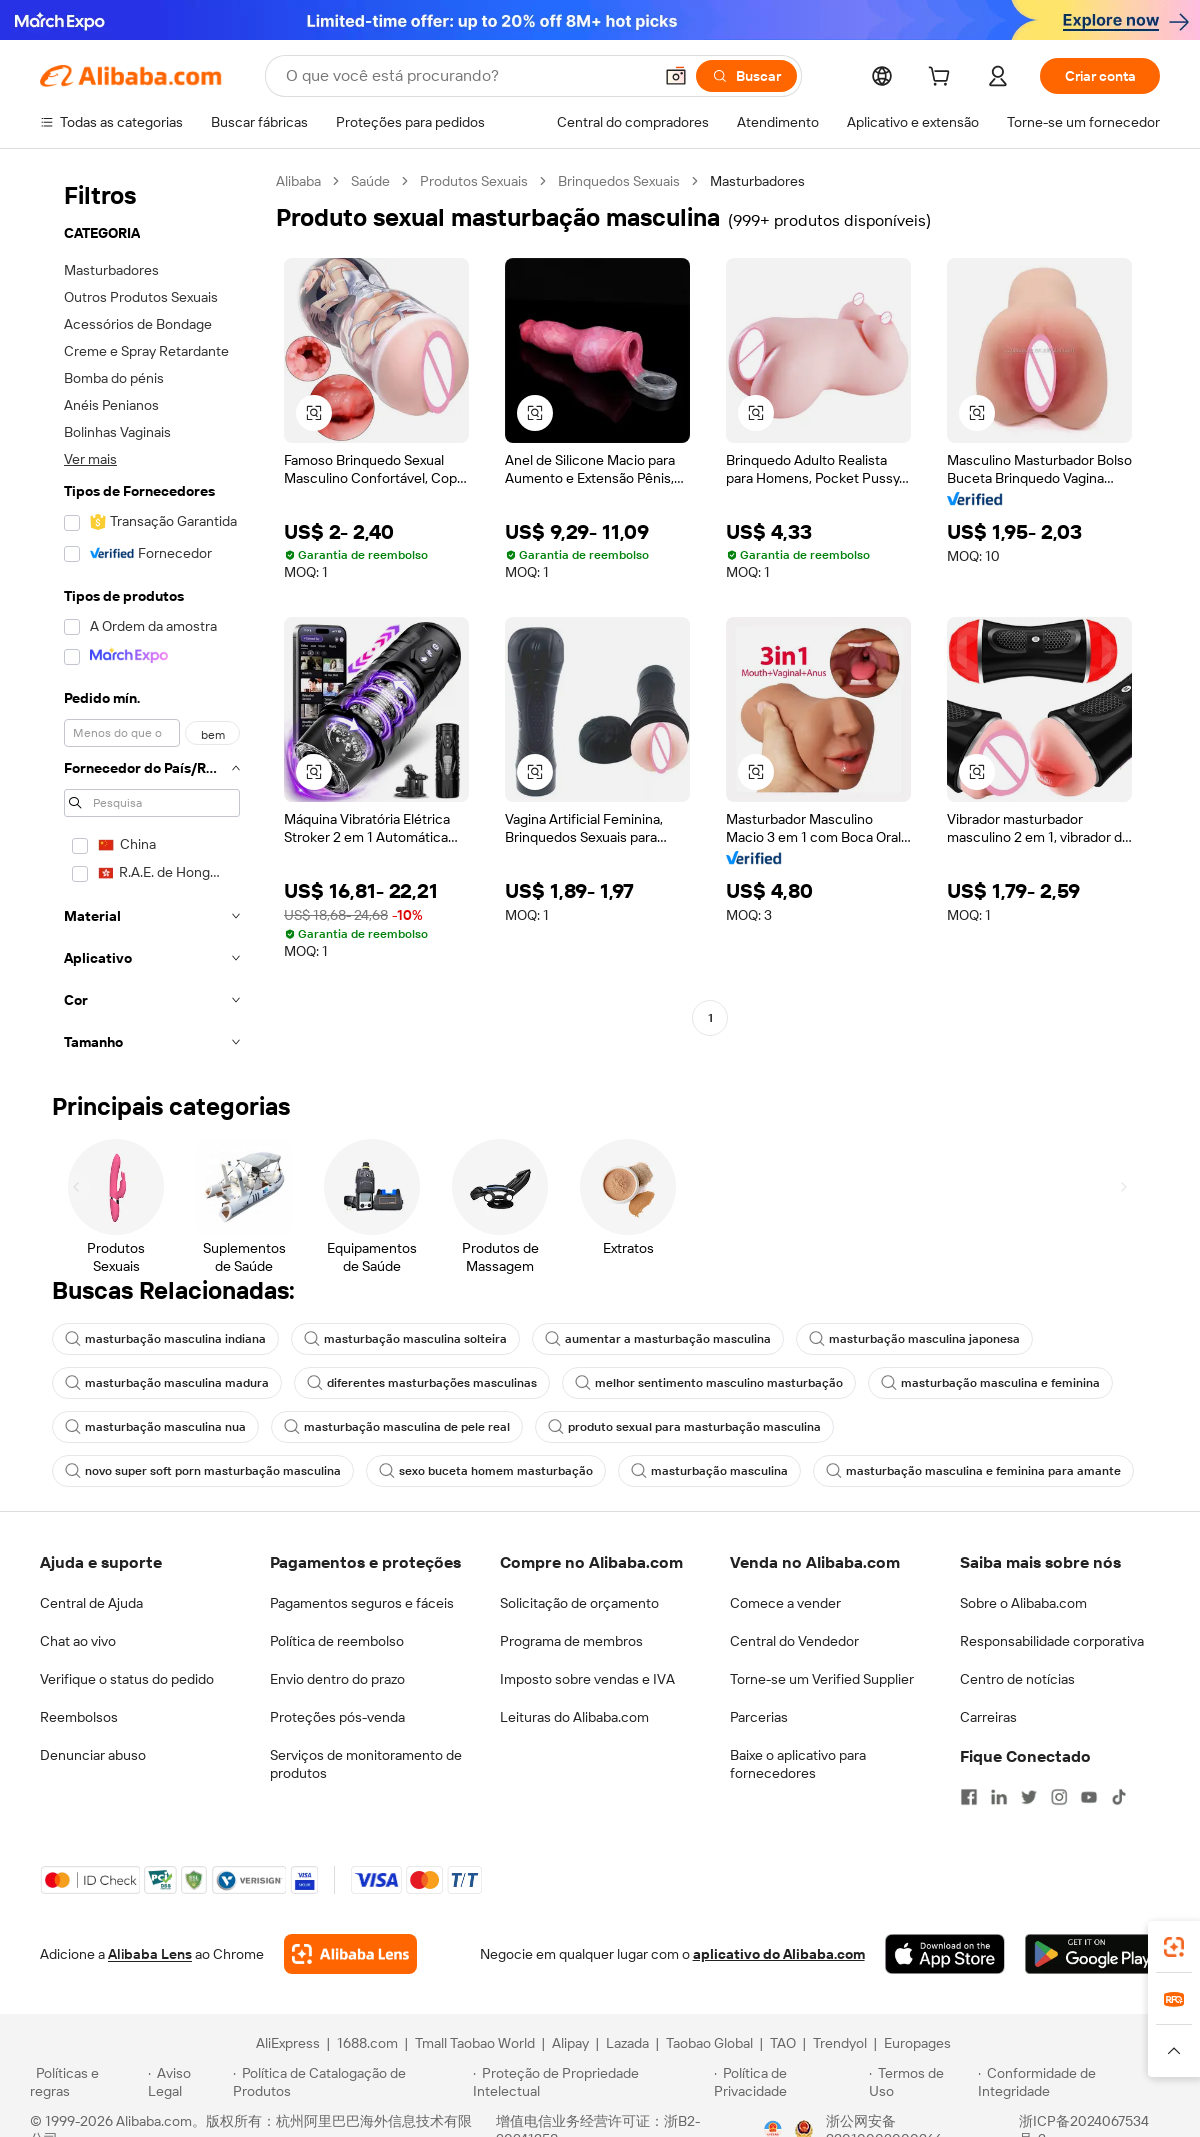  I want to click on masturbação masculina solteira, so click(405, 1339).